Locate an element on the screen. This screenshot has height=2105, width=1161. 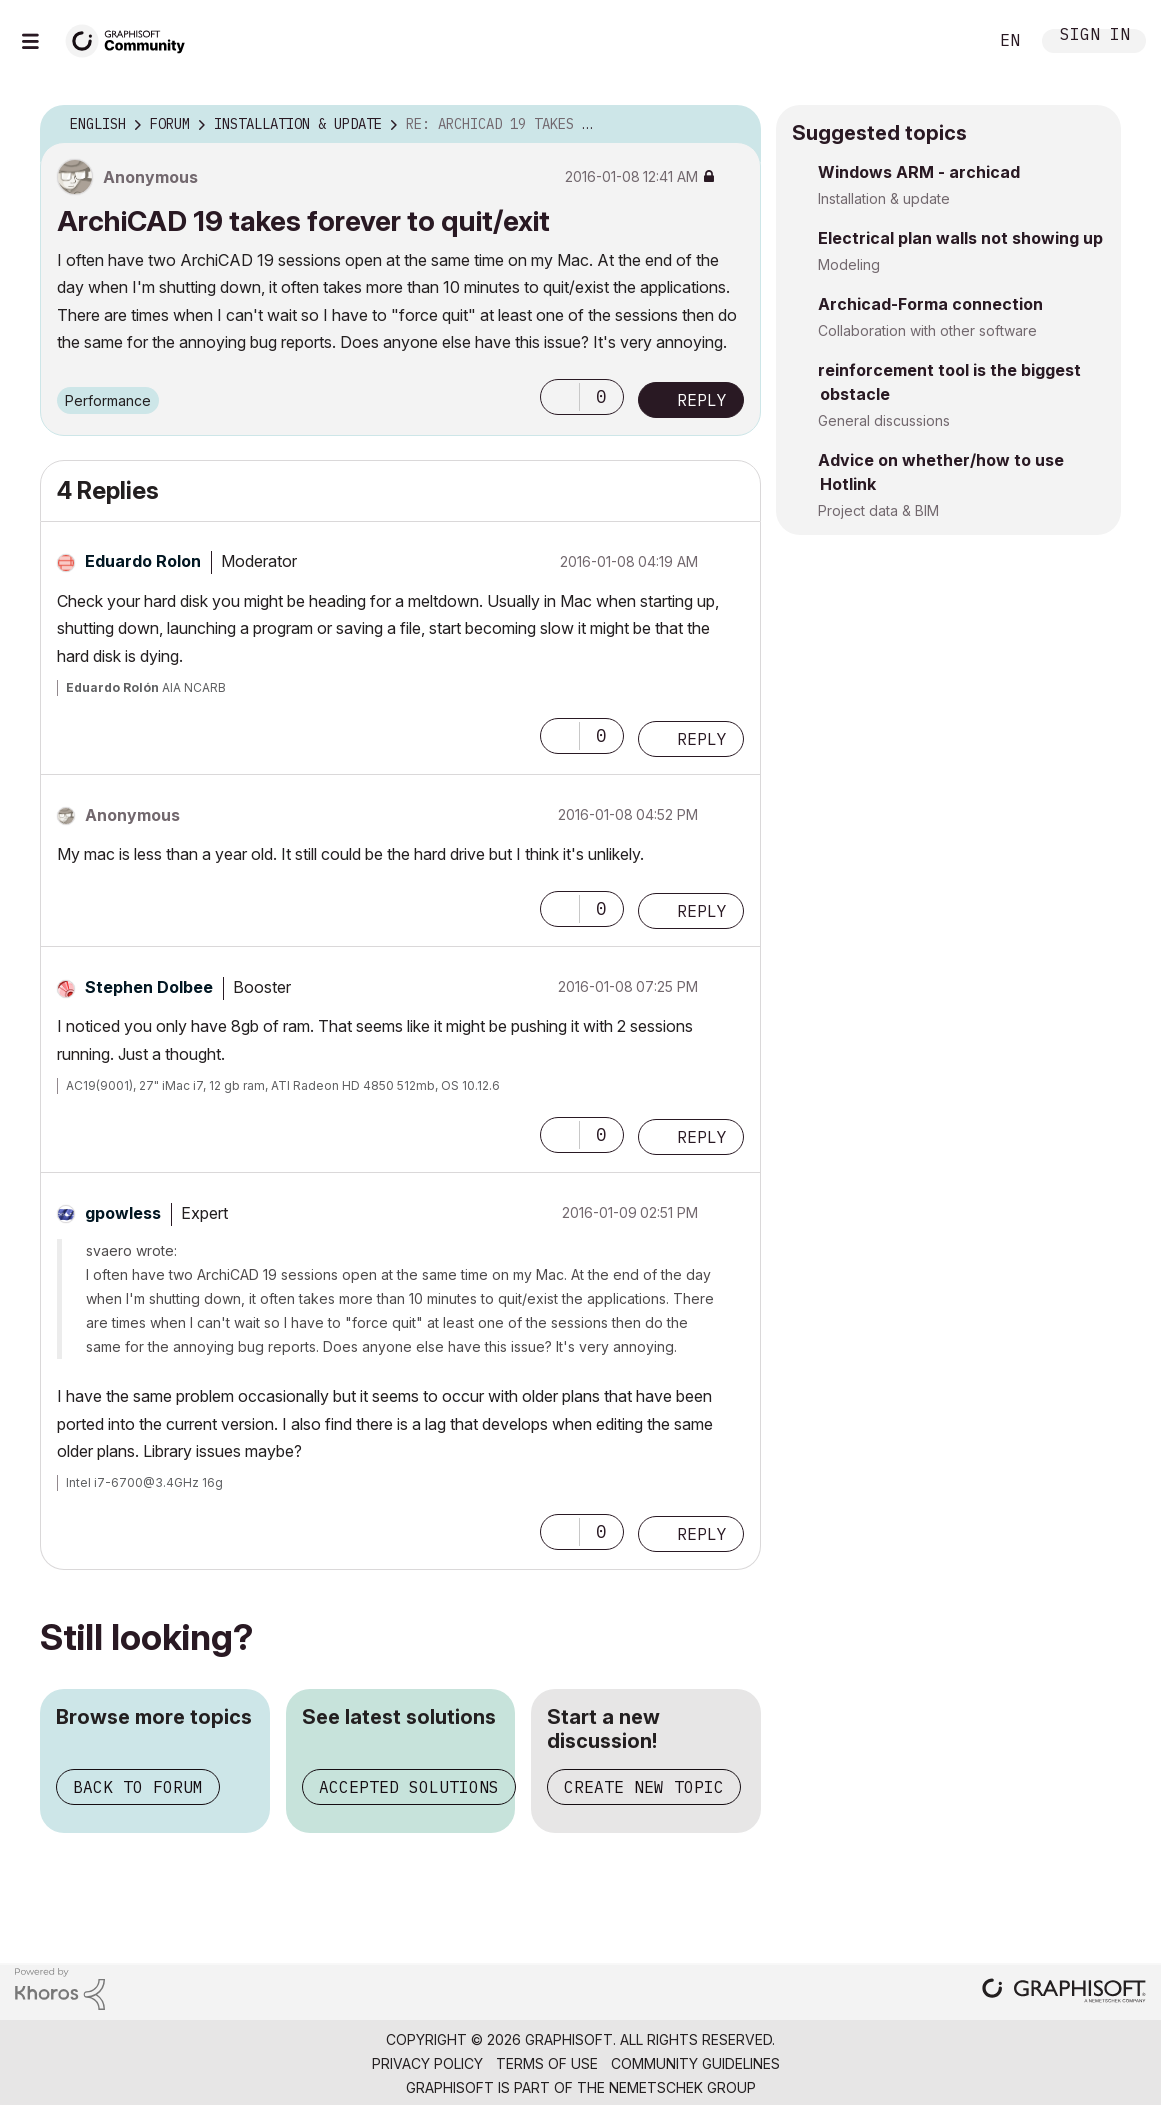
[Graphisoft homepage] is located at coordinates (1064, 1992).